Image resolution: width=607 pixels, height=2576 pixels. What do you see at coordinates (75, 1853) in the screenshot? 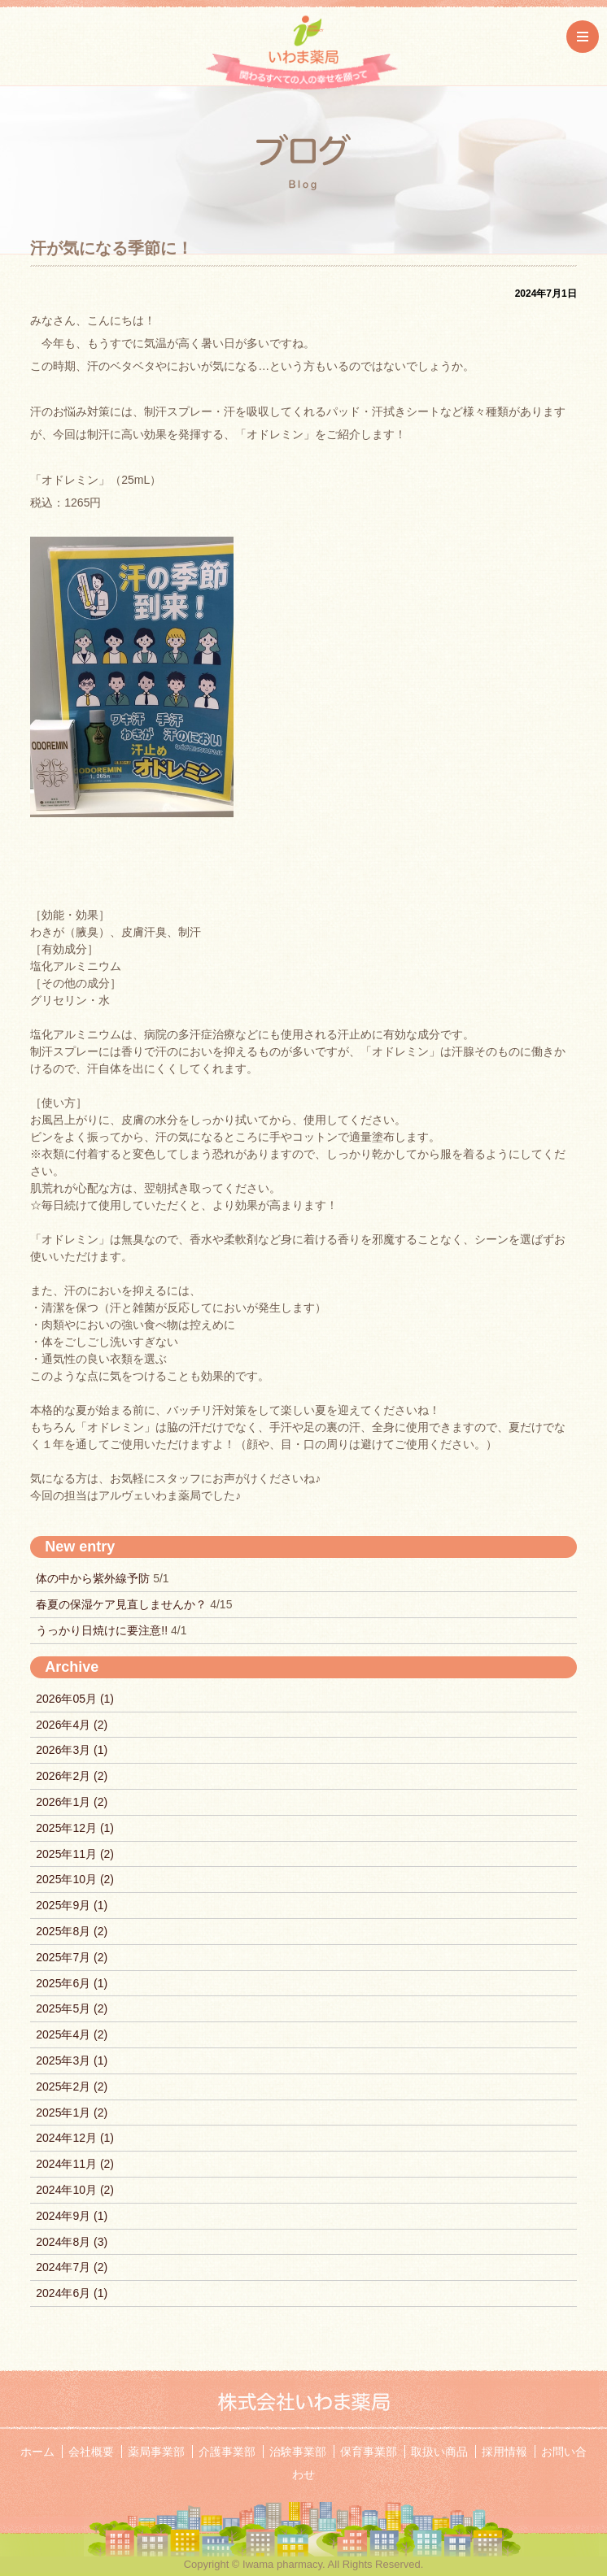
I see `2025年11月 (2)` at bounding box center [75, 1853].